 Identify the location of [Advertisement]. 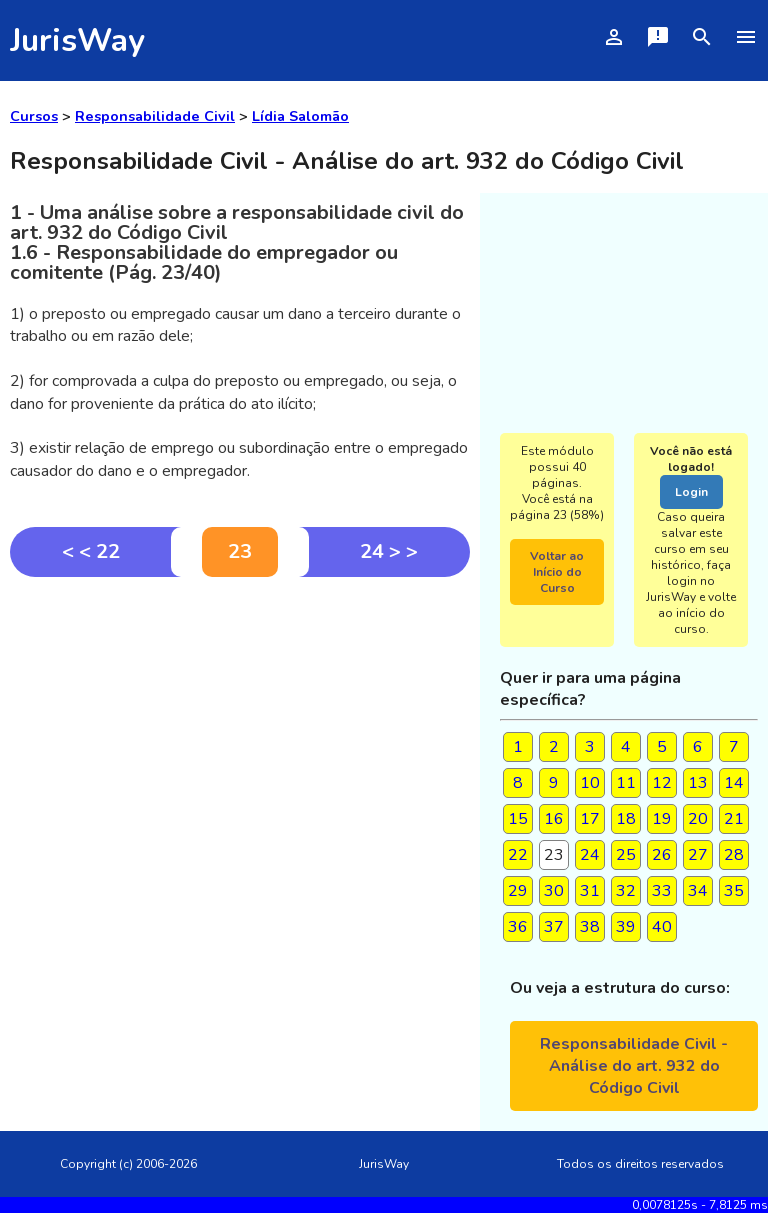
(240, 727).